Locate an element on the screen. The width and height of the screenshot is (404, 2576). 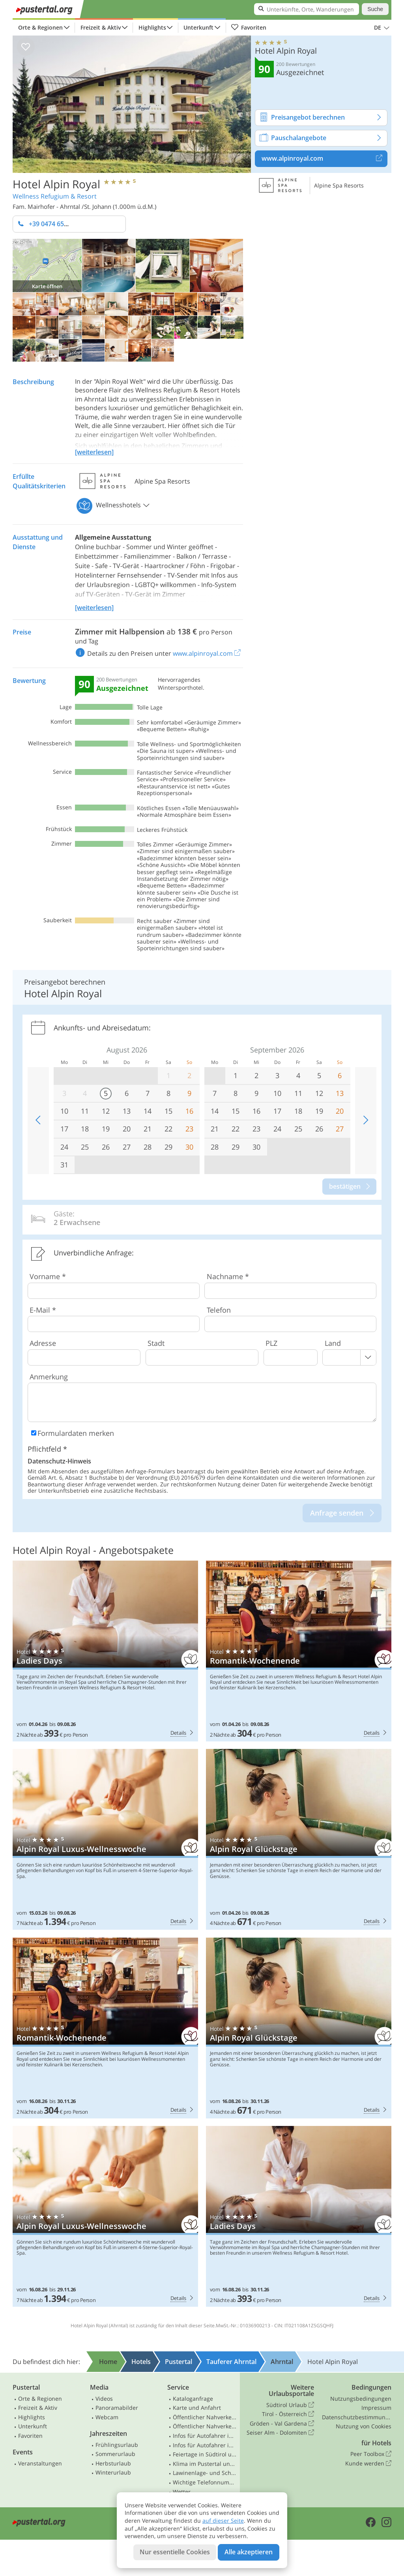
Hotel Alpin Royal: Alpin Royal Glückstage is located at coordinates (298, 1839).